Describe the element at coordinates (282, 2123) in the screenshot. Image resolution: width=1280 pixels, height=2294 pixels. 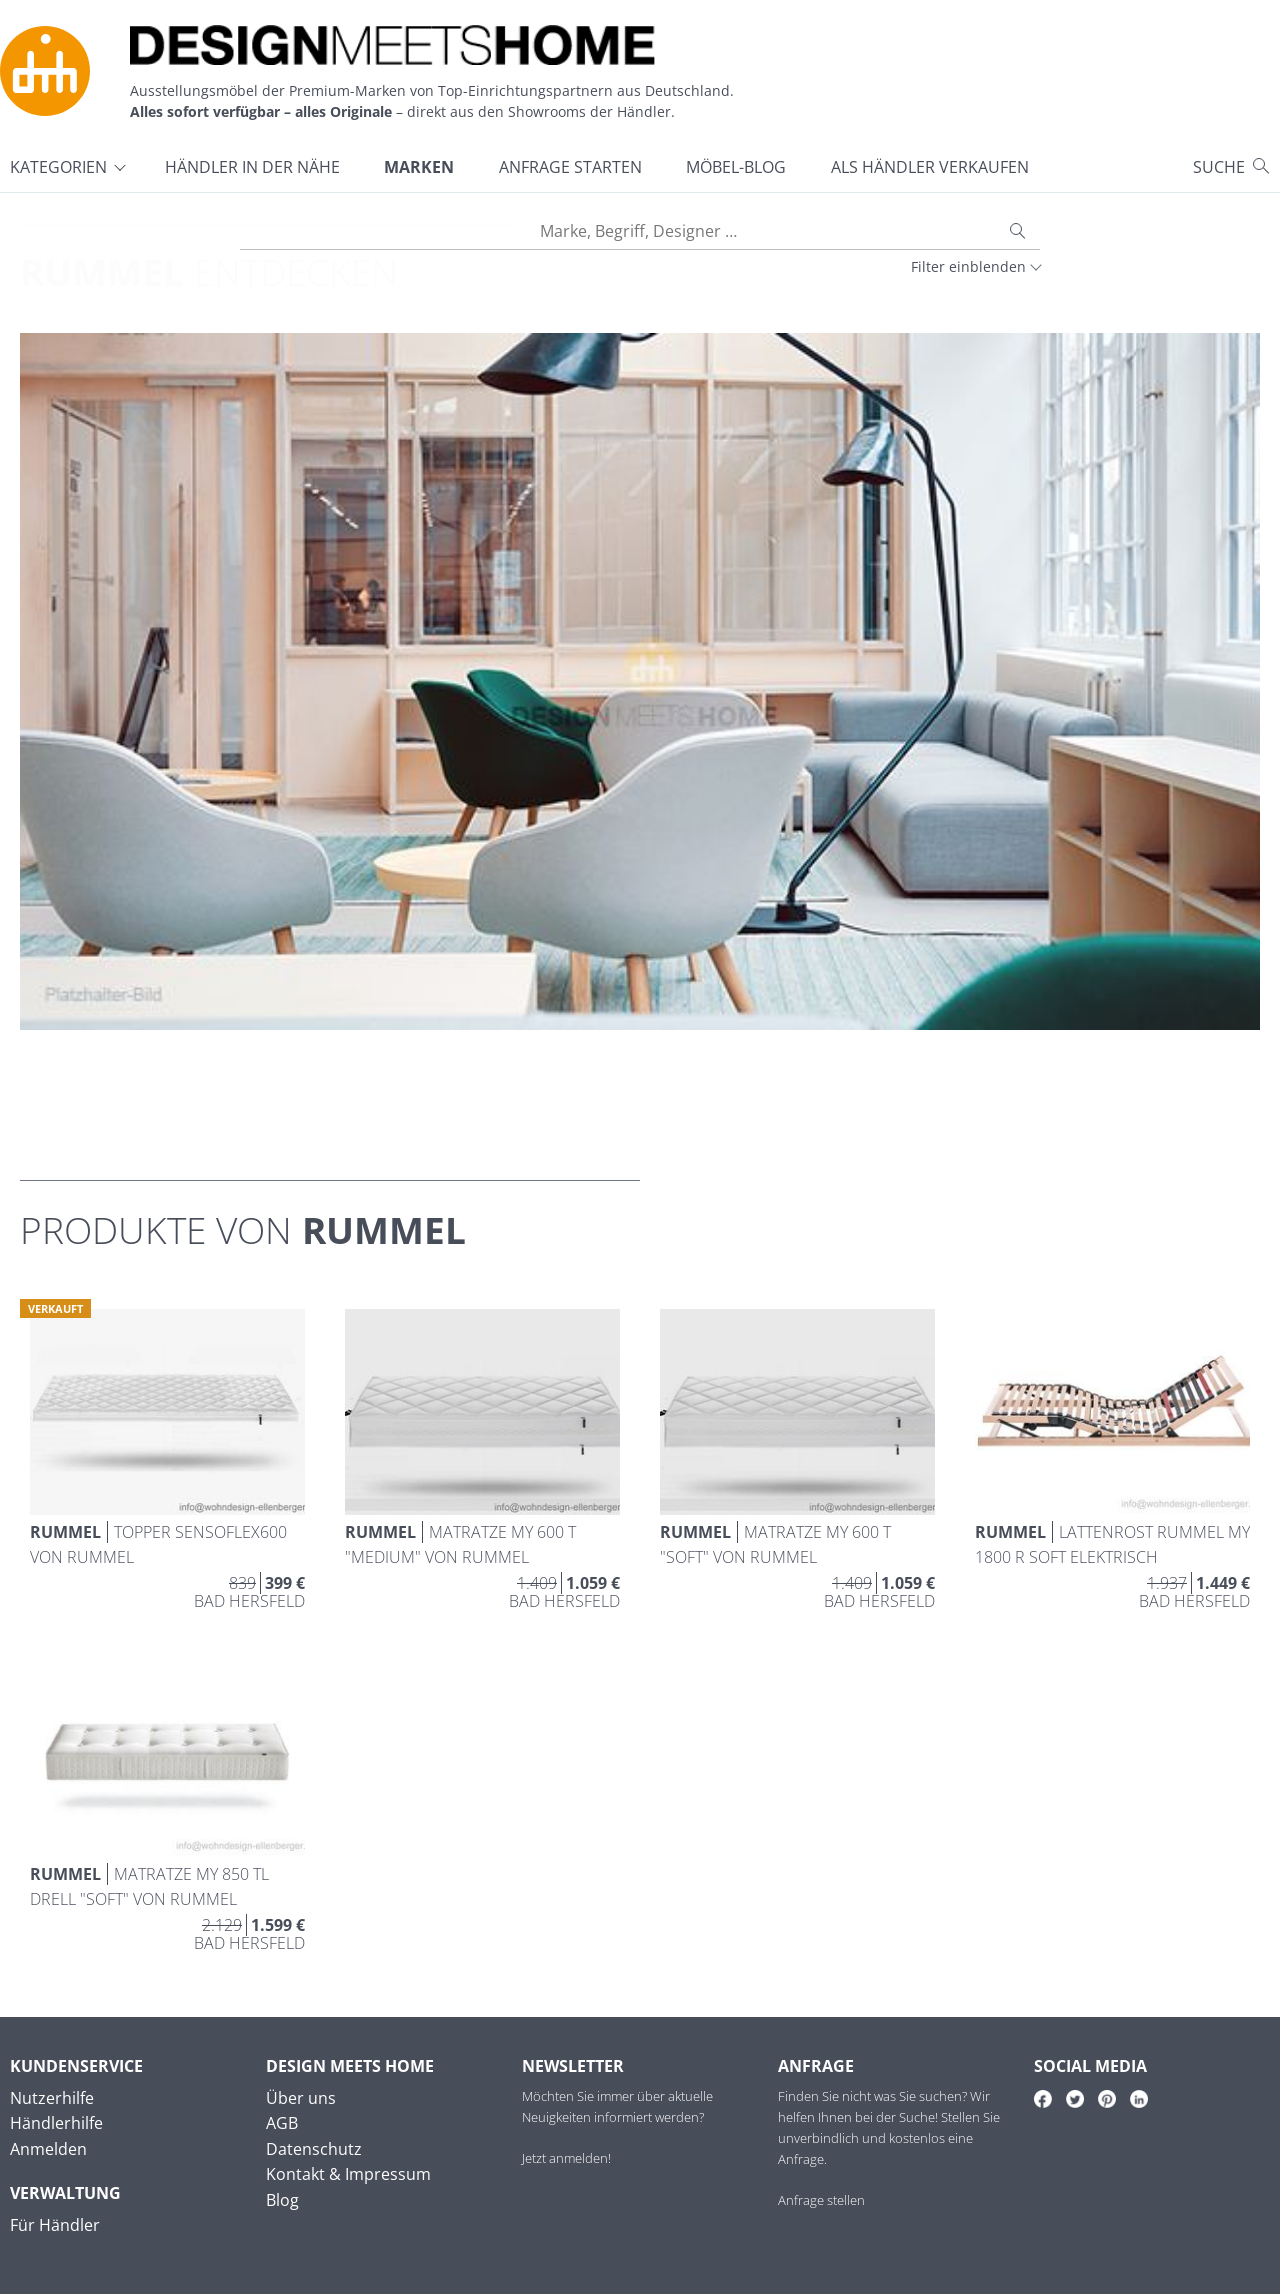
I see `AGB` at that location.